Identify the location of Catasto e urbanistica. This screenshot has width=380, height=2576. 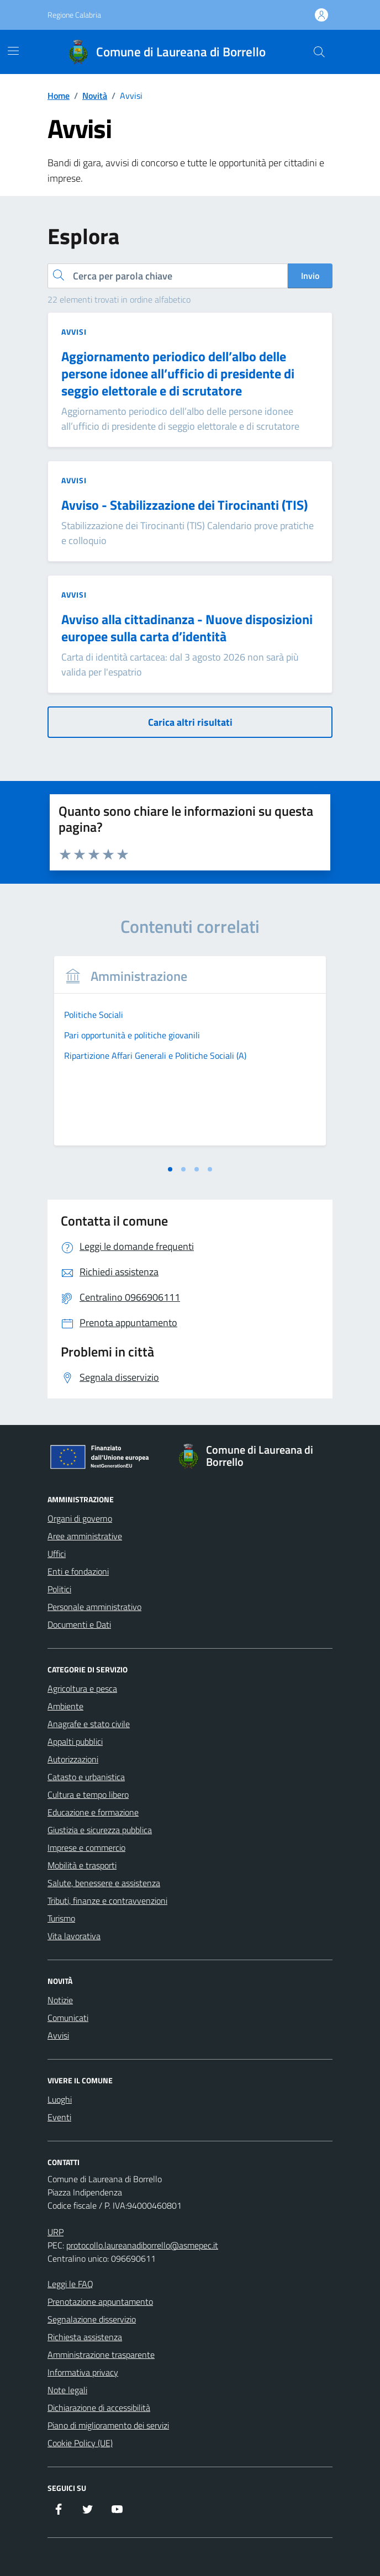
(86, 1776).